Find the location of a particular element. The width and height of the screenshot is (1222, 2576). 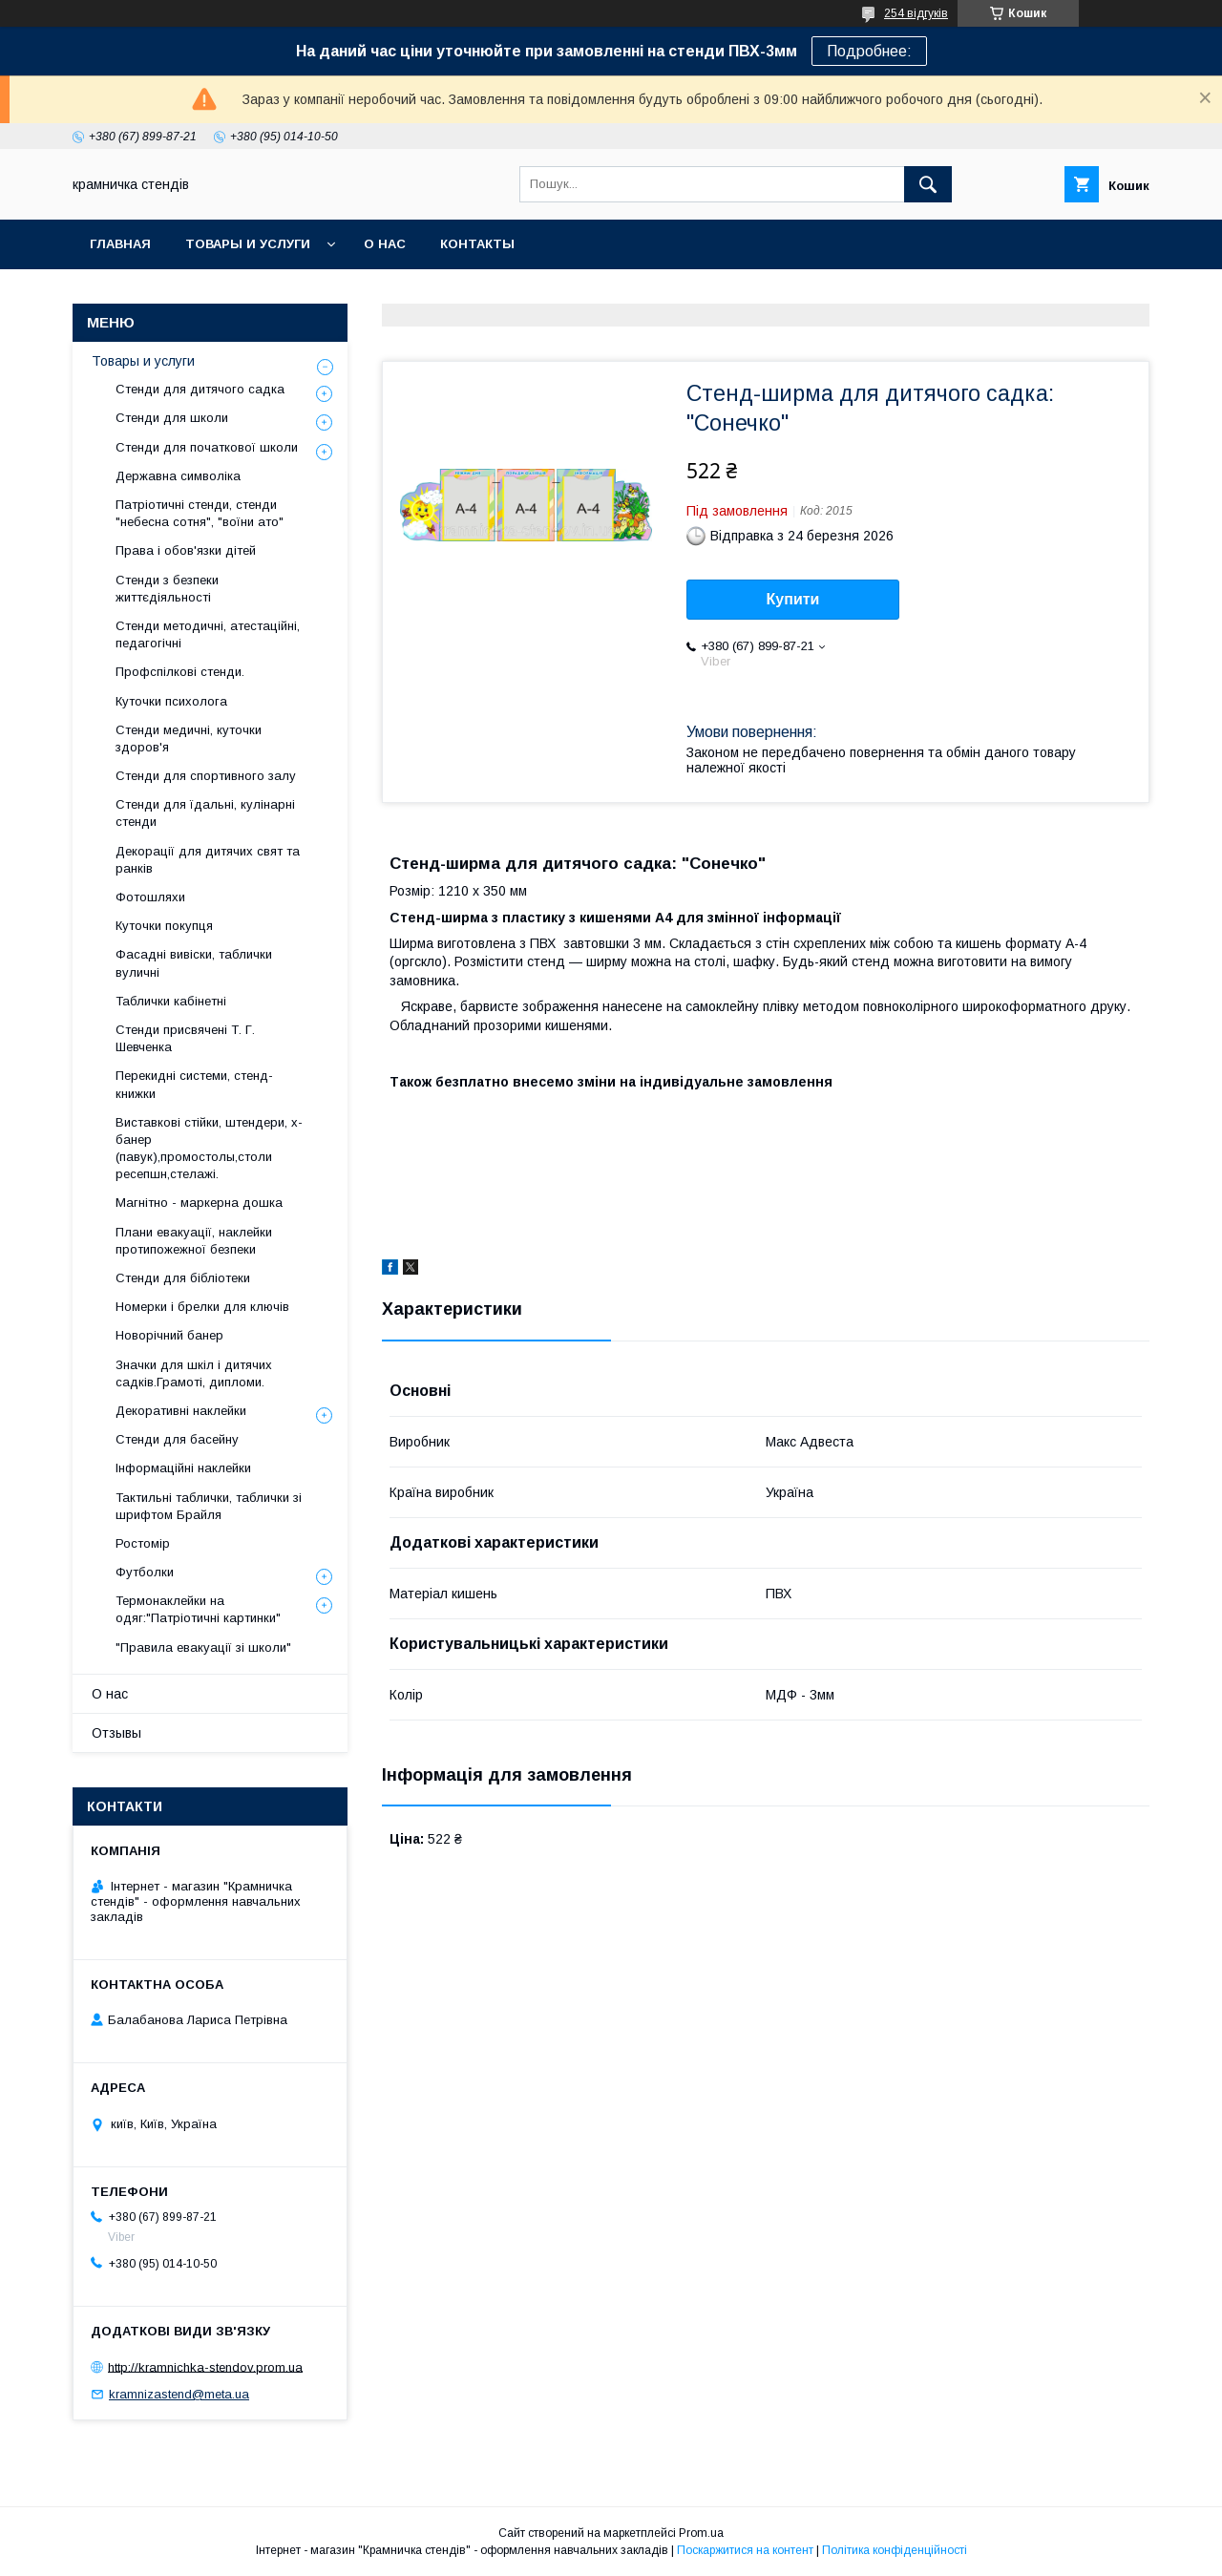

Політика конфіденційності is located at coordinates (894, 2550).